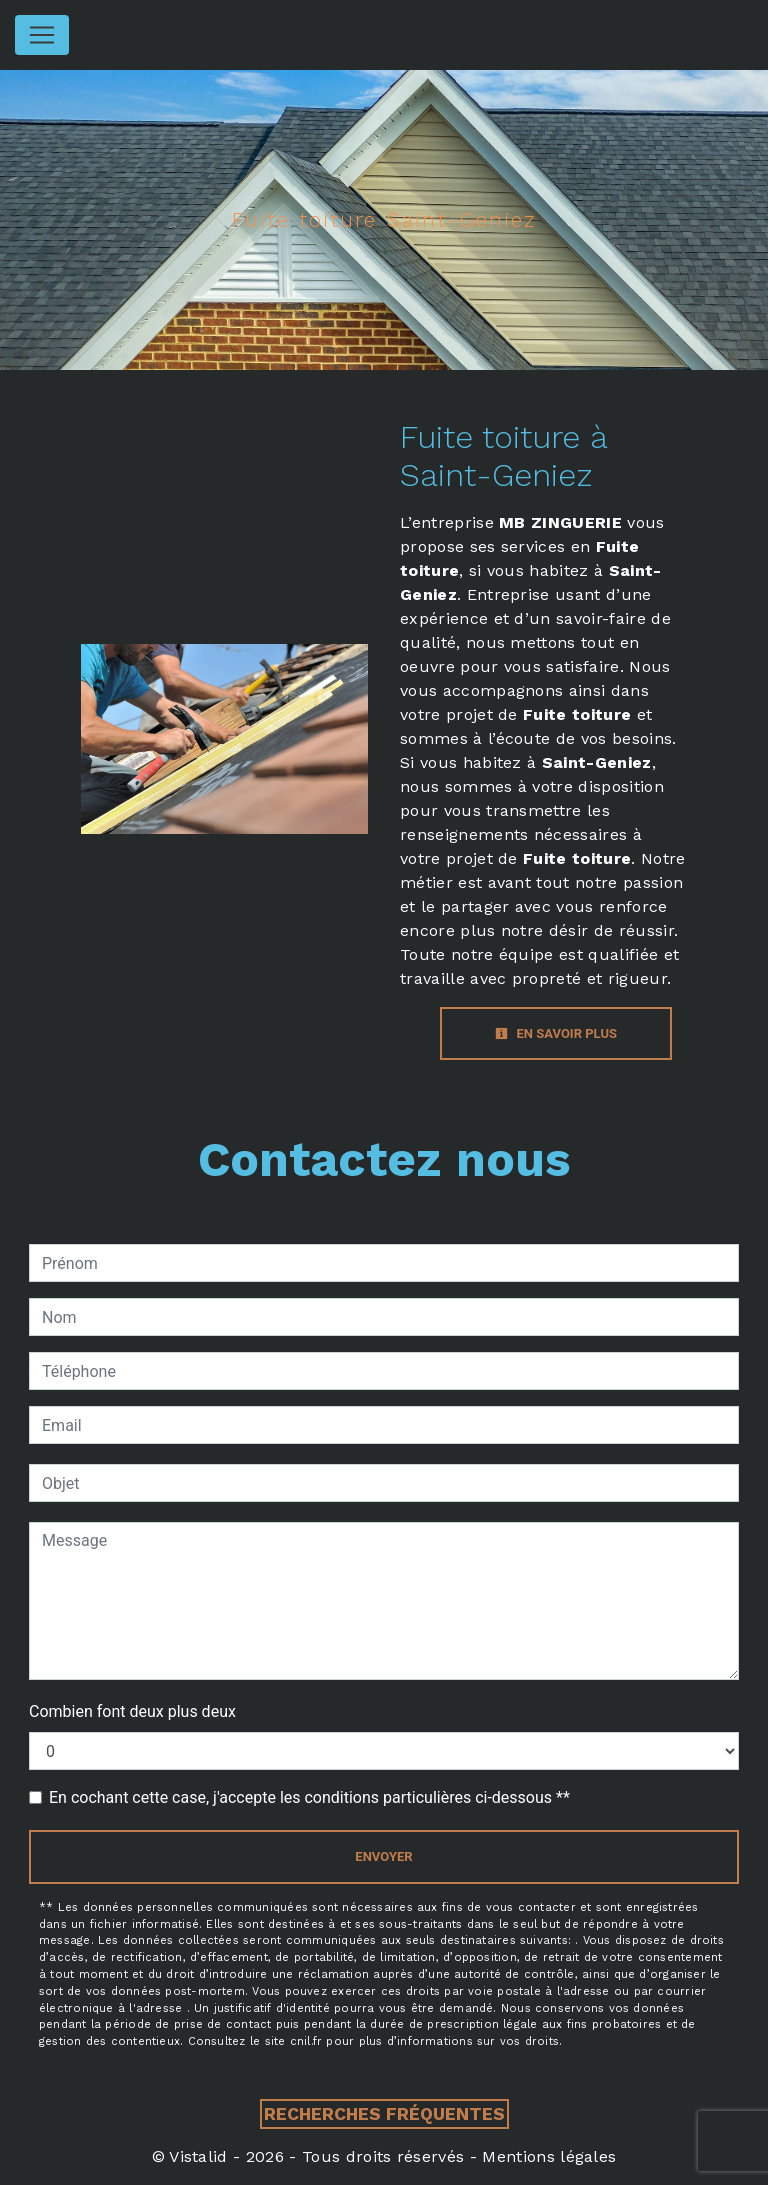 The image size is (768, 2185). I want to click on Combien font deux plus deux, so click(132, 1711).